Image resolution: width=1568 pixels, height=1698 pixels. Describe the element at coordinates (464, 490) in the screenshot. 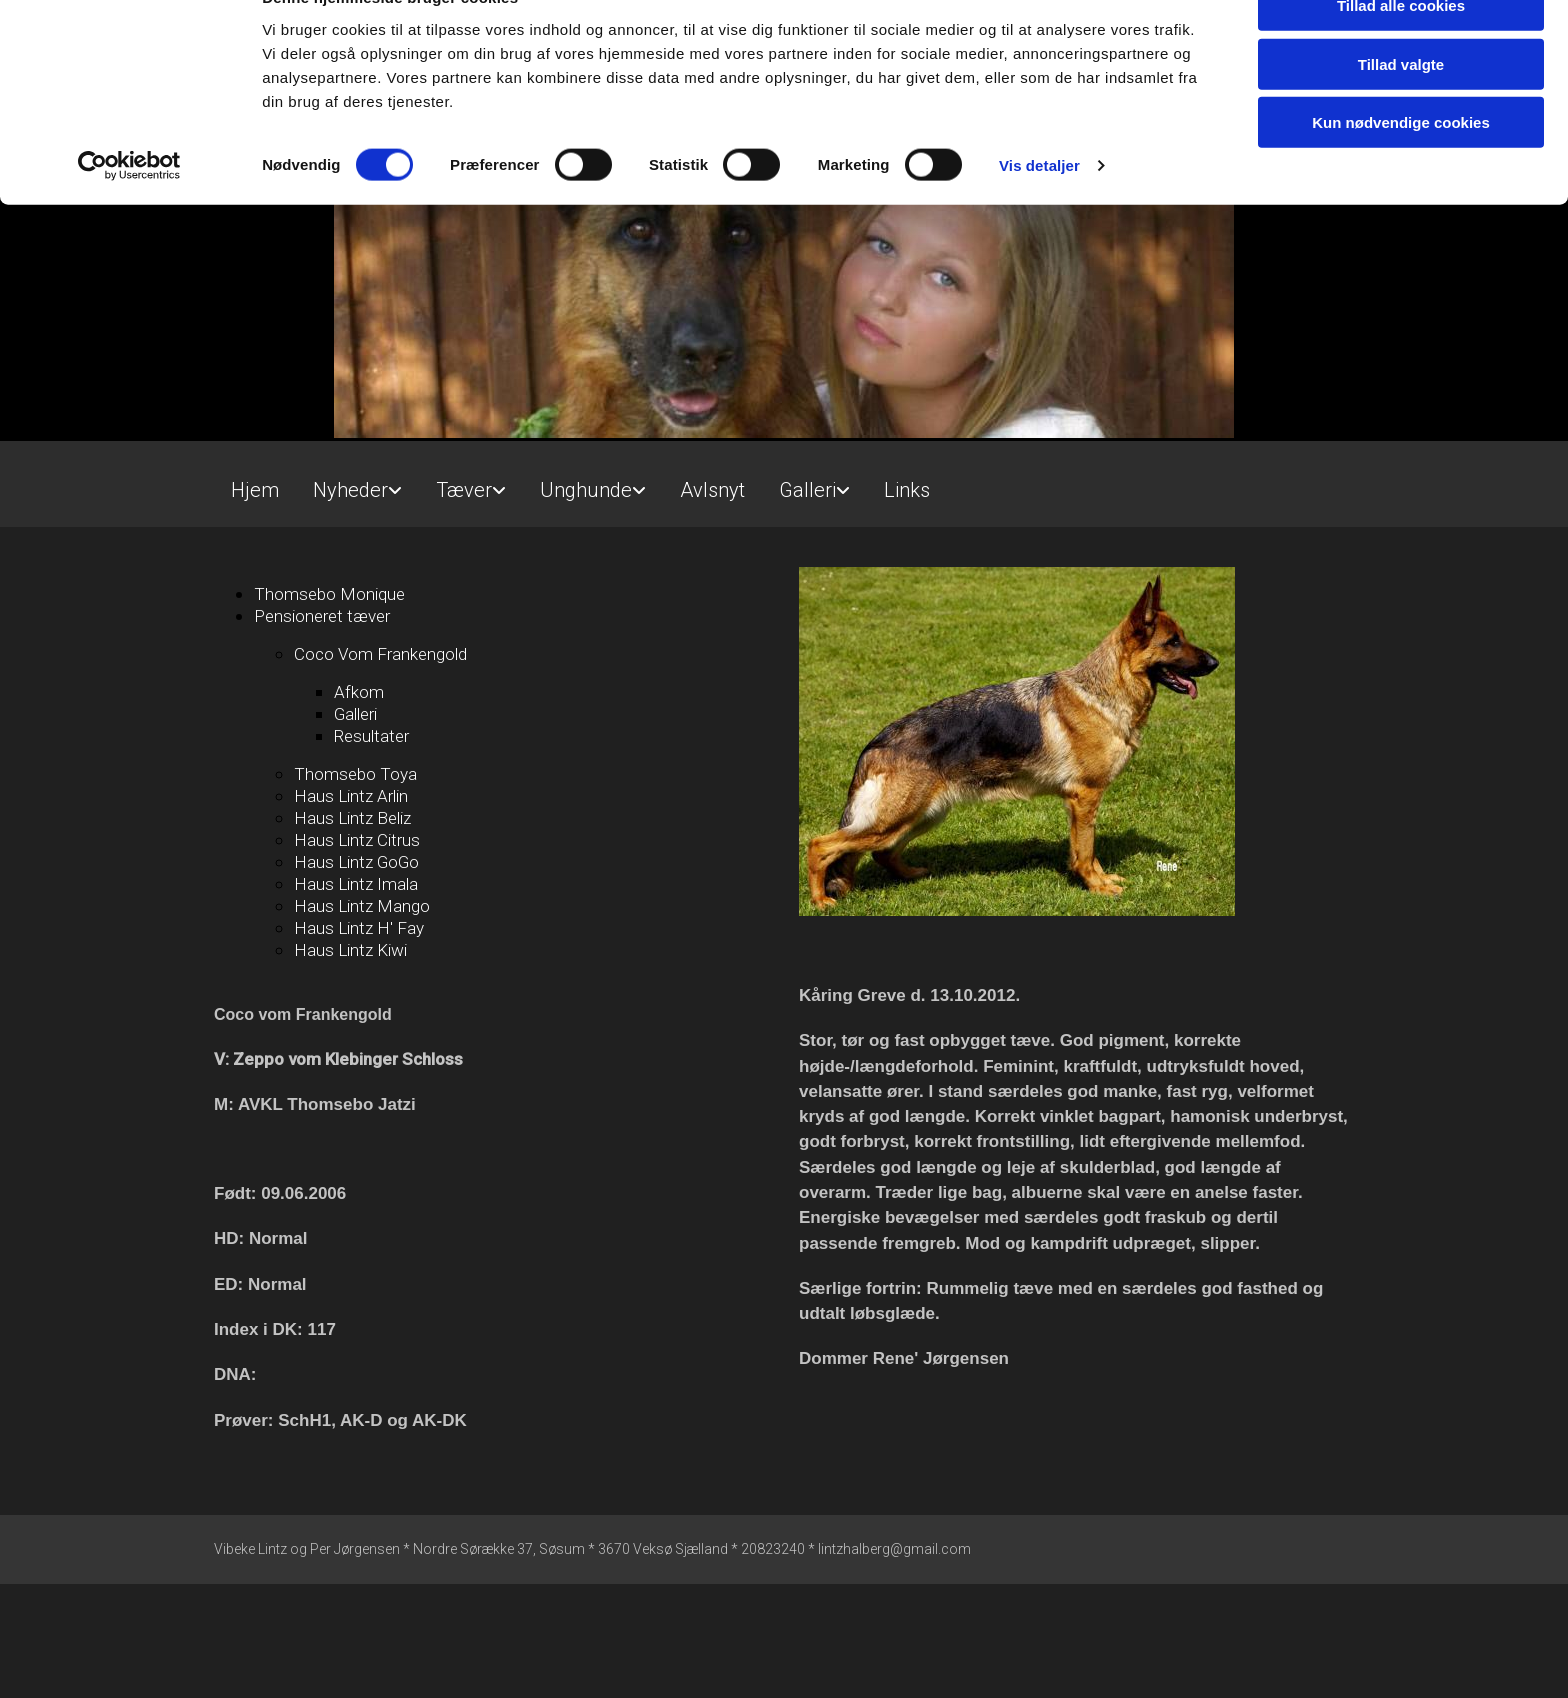

I see `Tæver` at that location.